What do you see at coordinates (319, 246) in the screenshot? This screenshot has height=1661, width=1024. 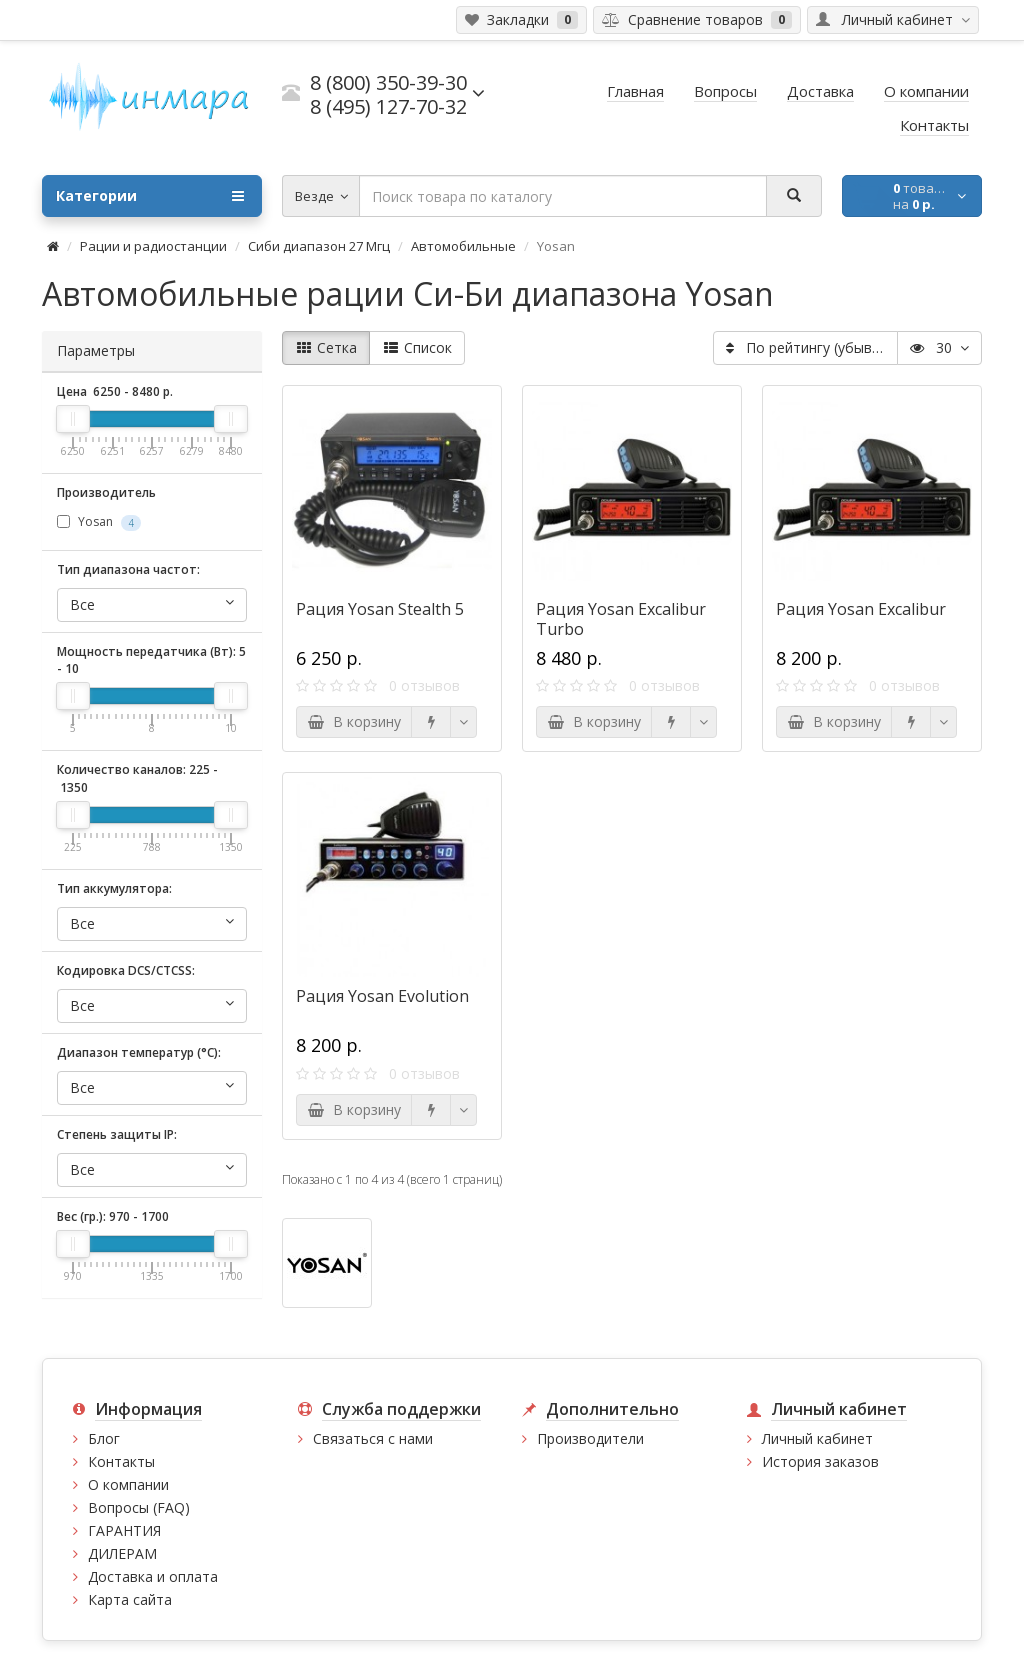 I see `Сиби диапазон 27 Мгц` at bounding box center [319, 246].